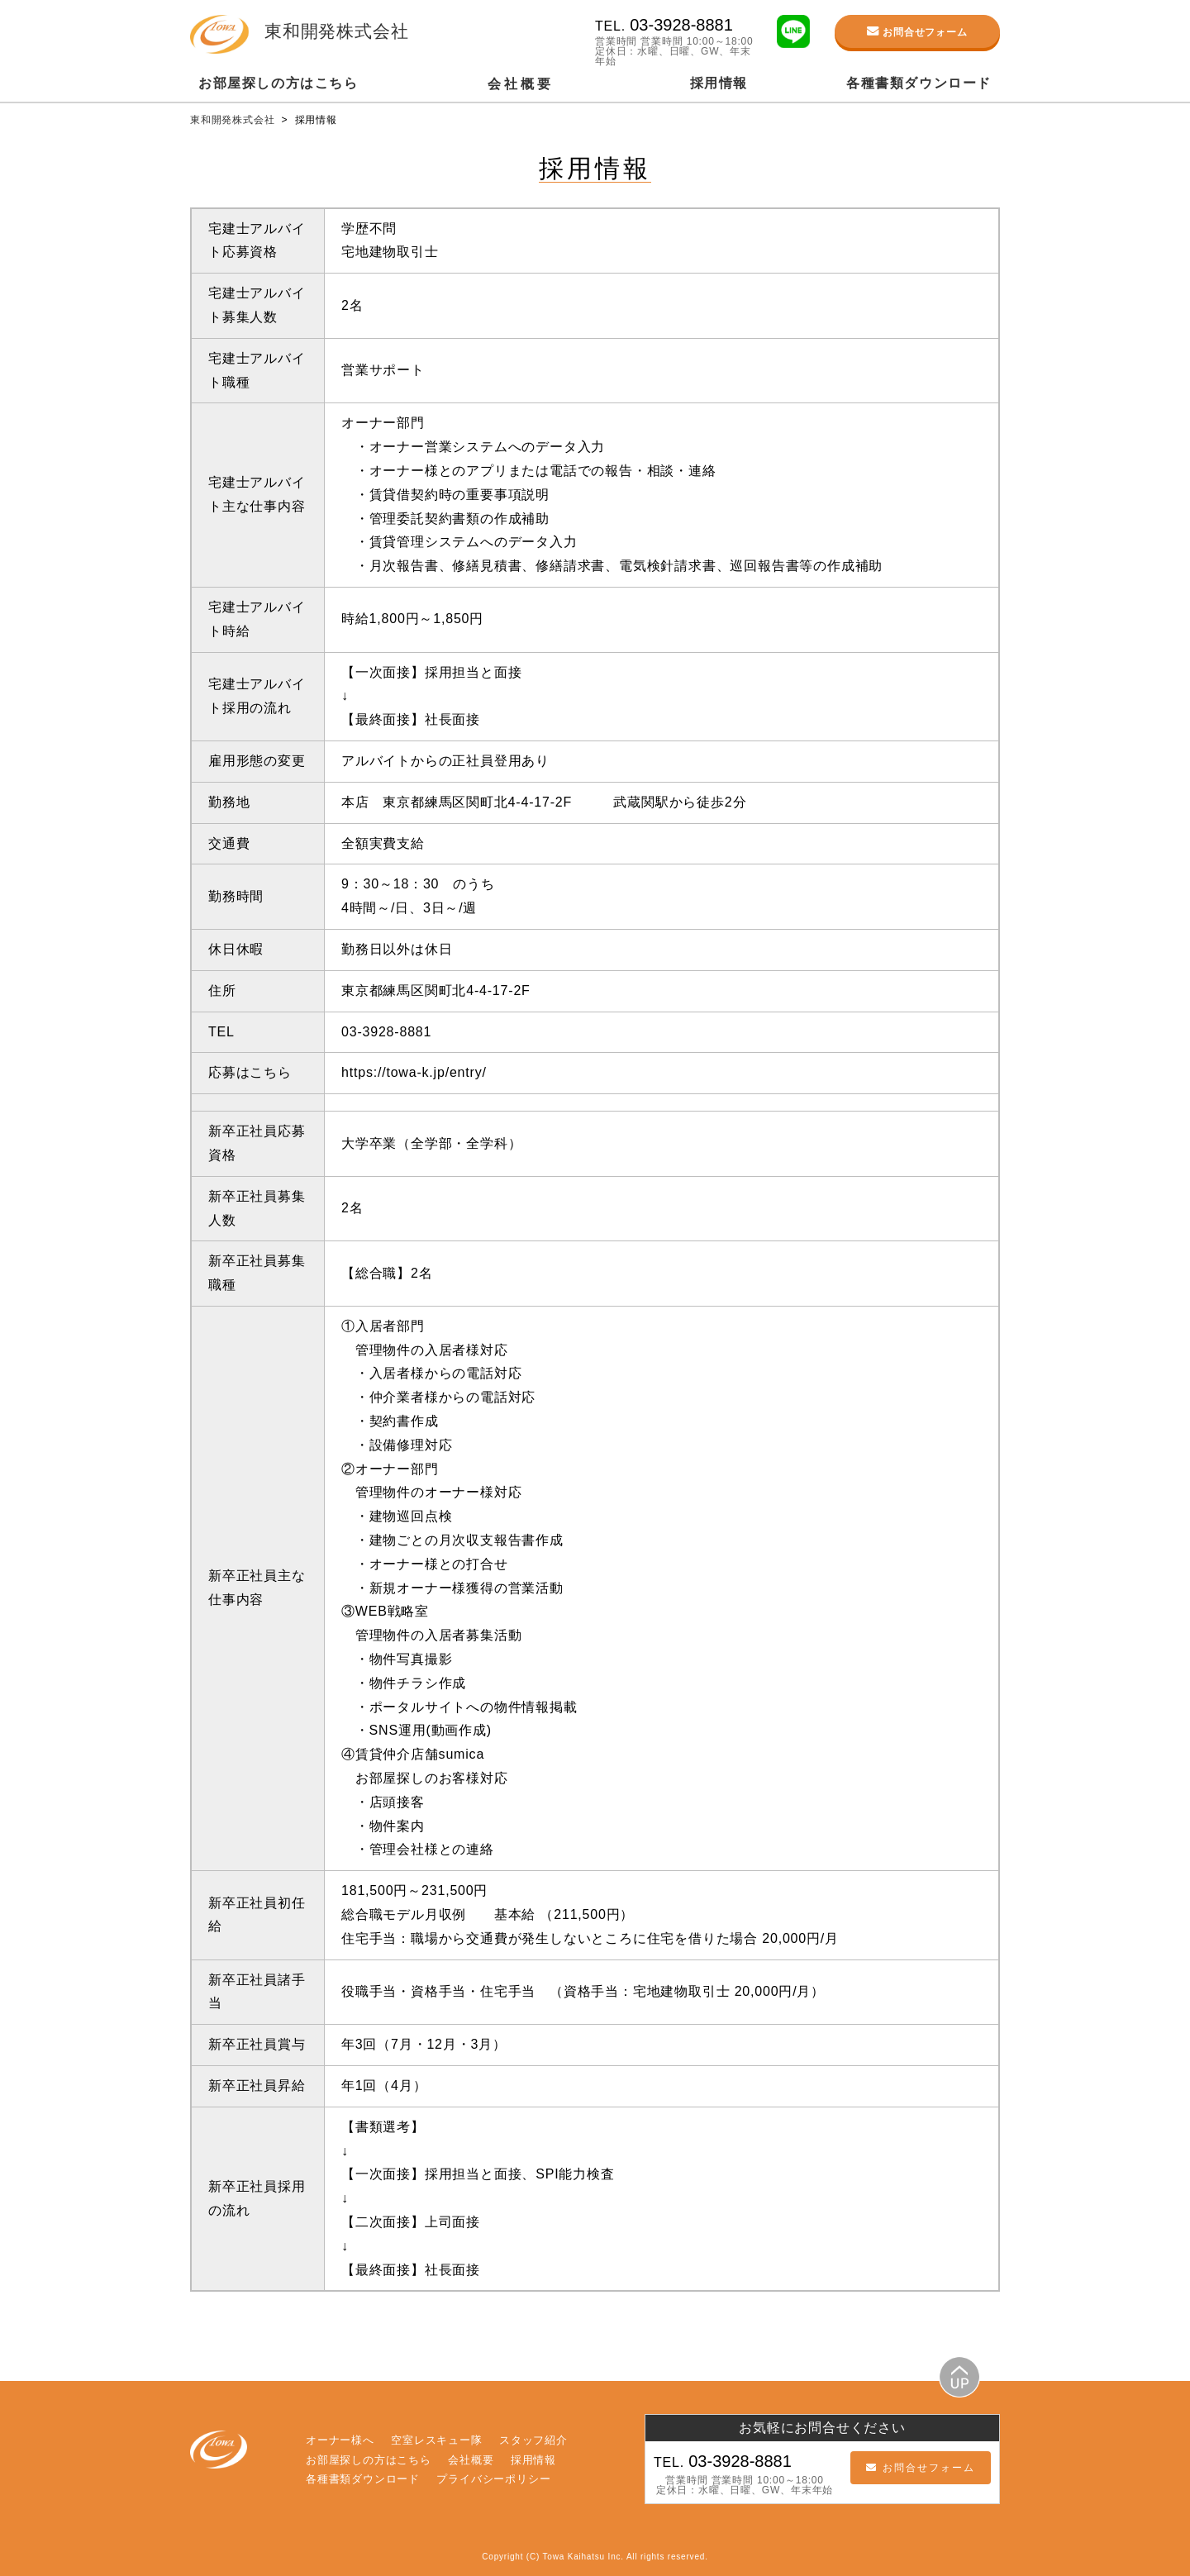 The height and width of the screenshot is (2576, 1190). Describe the element at coordinates (234, 120) in the screenshot. I see `東和開発株式会社` at that location.